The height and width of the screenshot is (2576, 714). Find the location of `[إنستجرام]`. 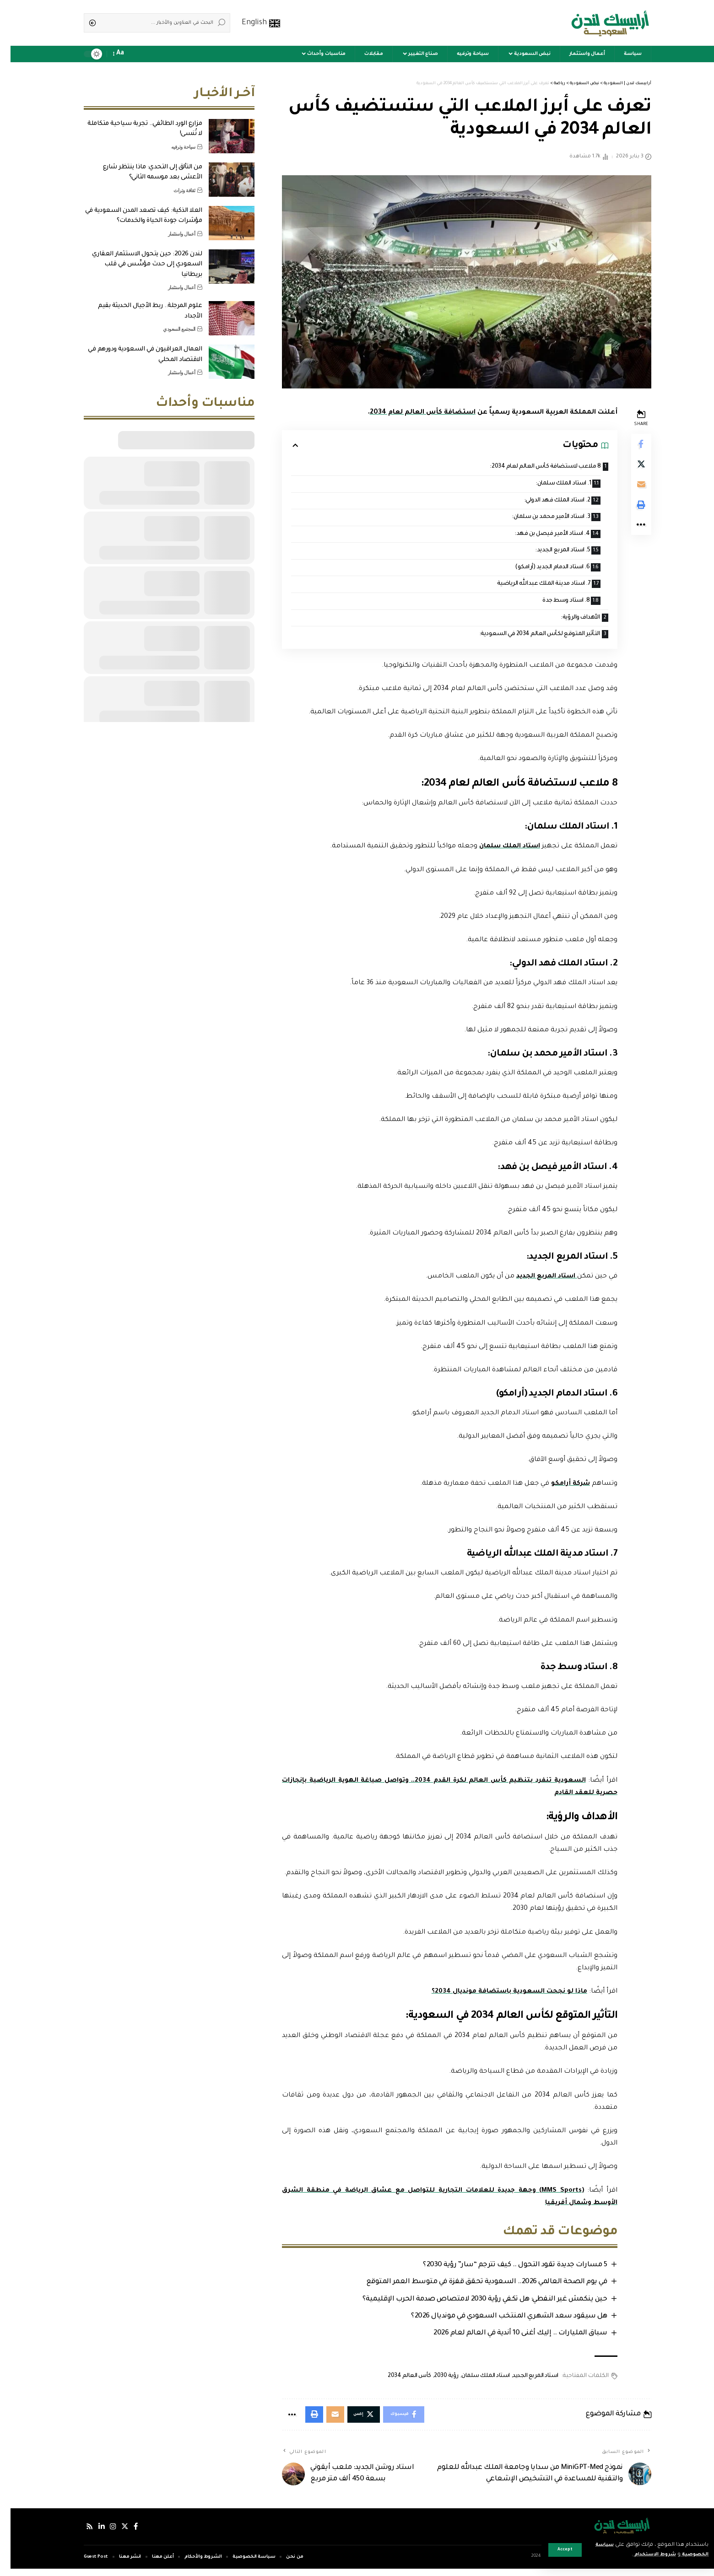

[إنستجرام] is located at coordinates (103, 2533).